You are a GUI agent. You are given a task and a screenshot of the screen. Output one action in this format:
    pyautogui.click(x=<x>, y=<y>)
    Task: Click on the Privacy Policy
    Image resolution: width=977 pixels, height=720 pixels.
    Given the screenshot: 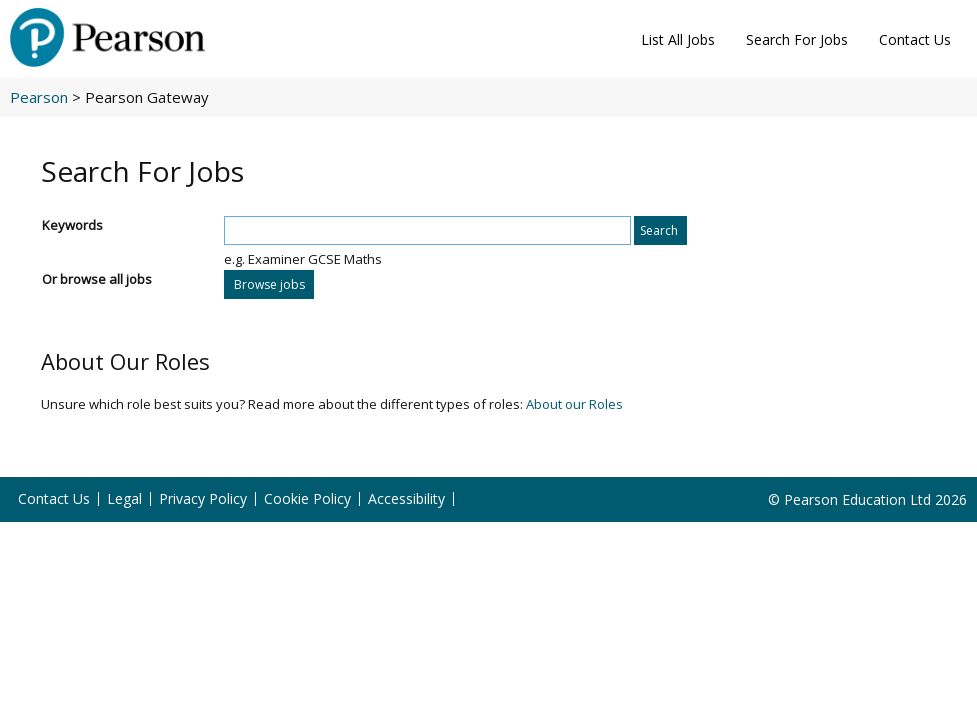 What is the action you would take?
    pyautogui.click(x=203, y=499)
    